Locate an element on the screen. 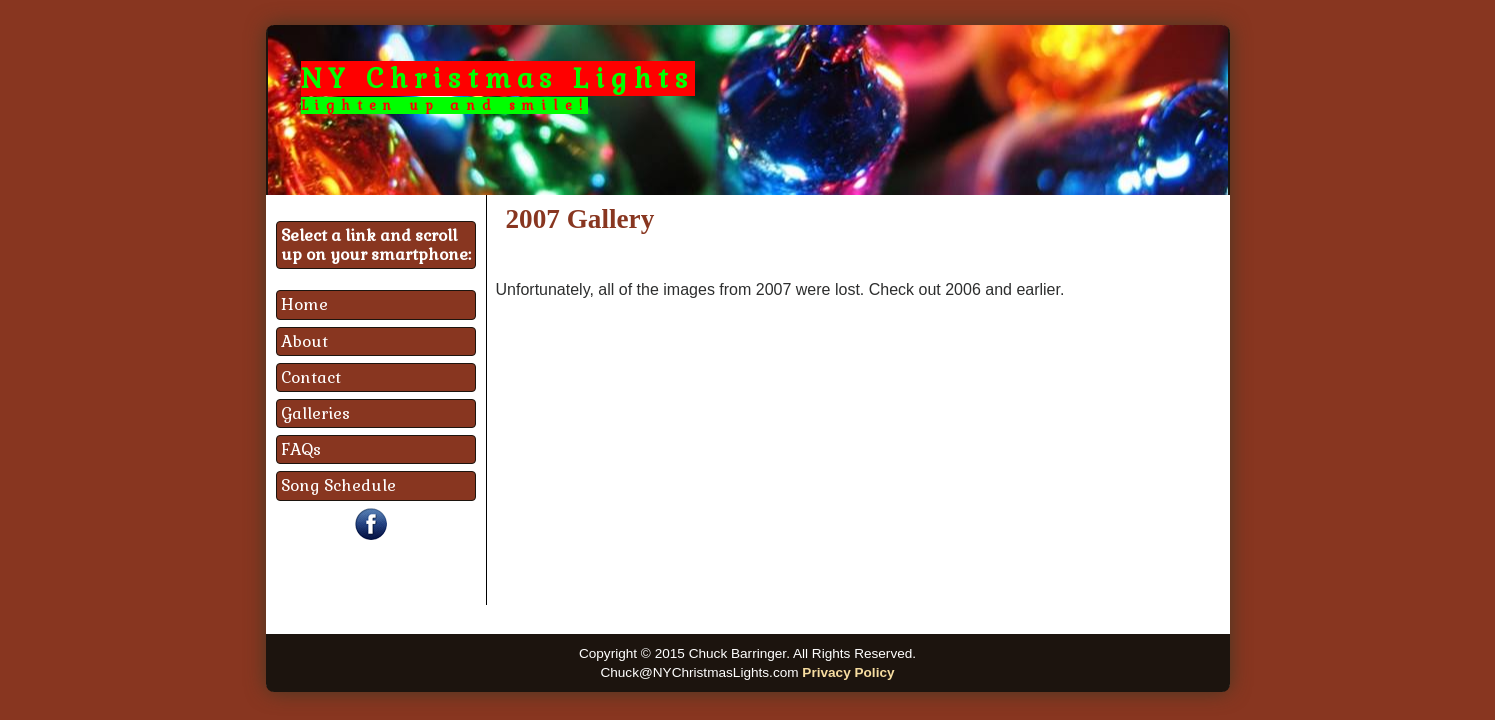 Image resolution: width=1495 pixels, height=720 pixels. FAQs is located at coordinates (301, 449).